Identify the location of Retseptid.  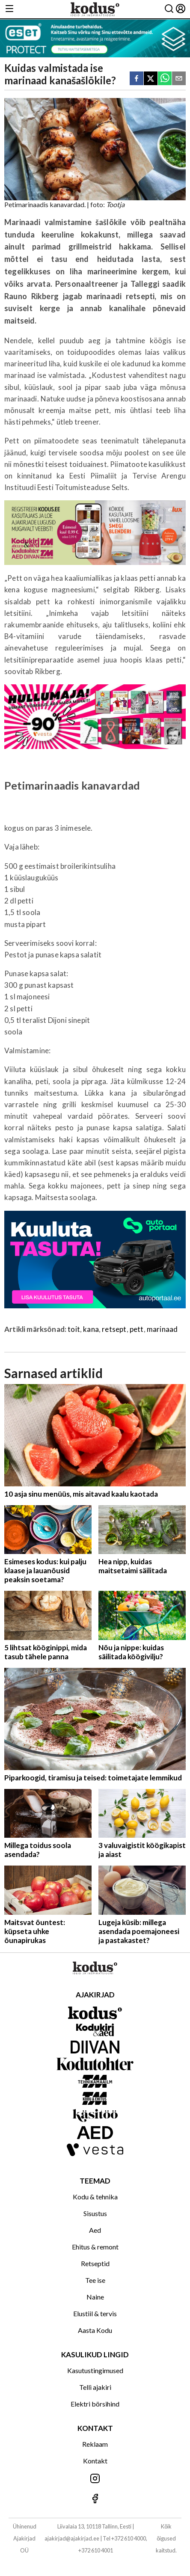
(95, 2263).